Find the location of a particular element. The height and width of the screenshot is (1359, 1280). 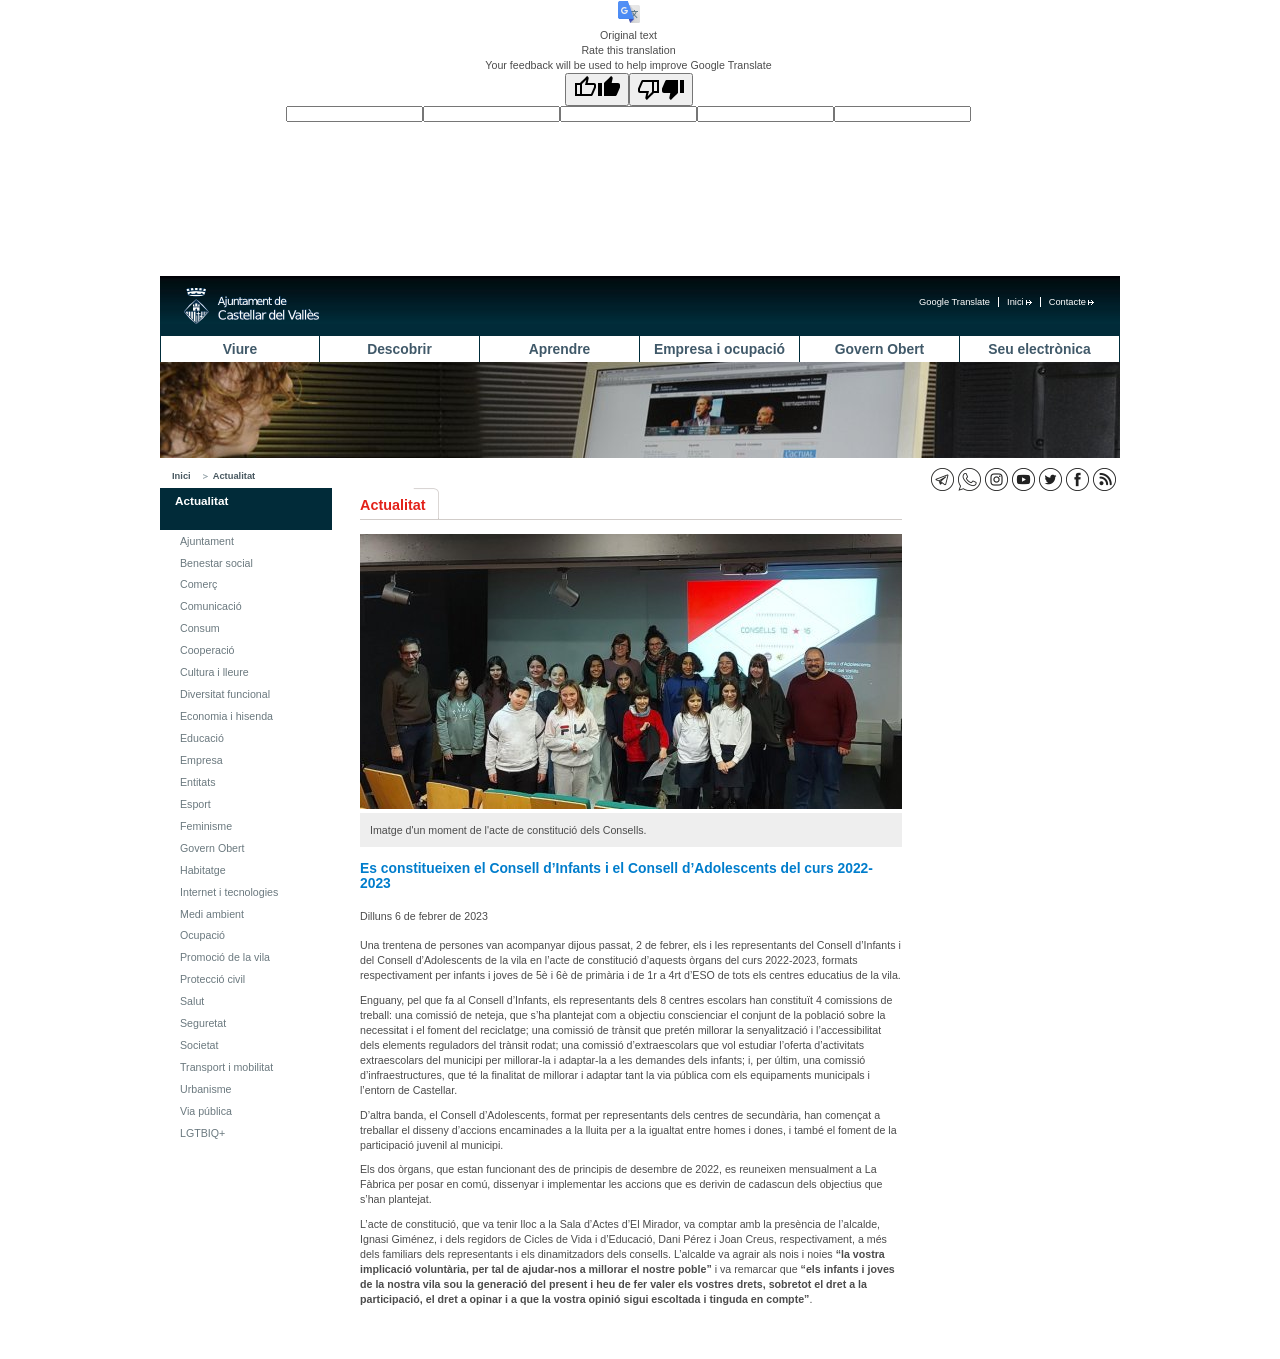

Diversitat funcional is located at coordinates (225, 694).